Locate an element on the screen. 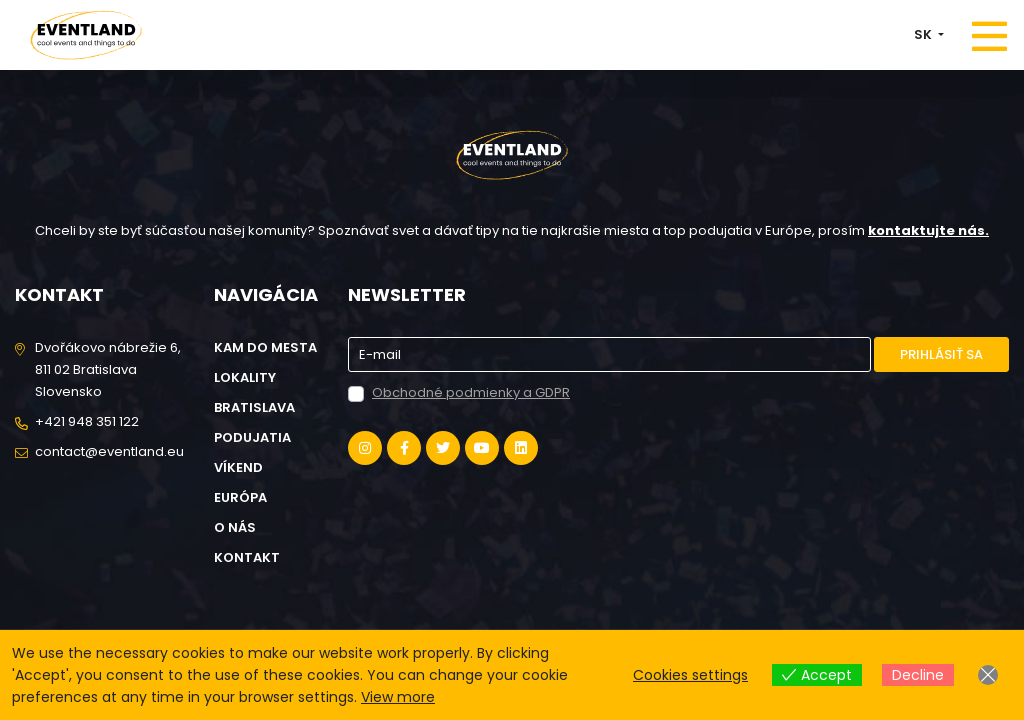  kontaktujte nás. is located at coordinates (928, 230).